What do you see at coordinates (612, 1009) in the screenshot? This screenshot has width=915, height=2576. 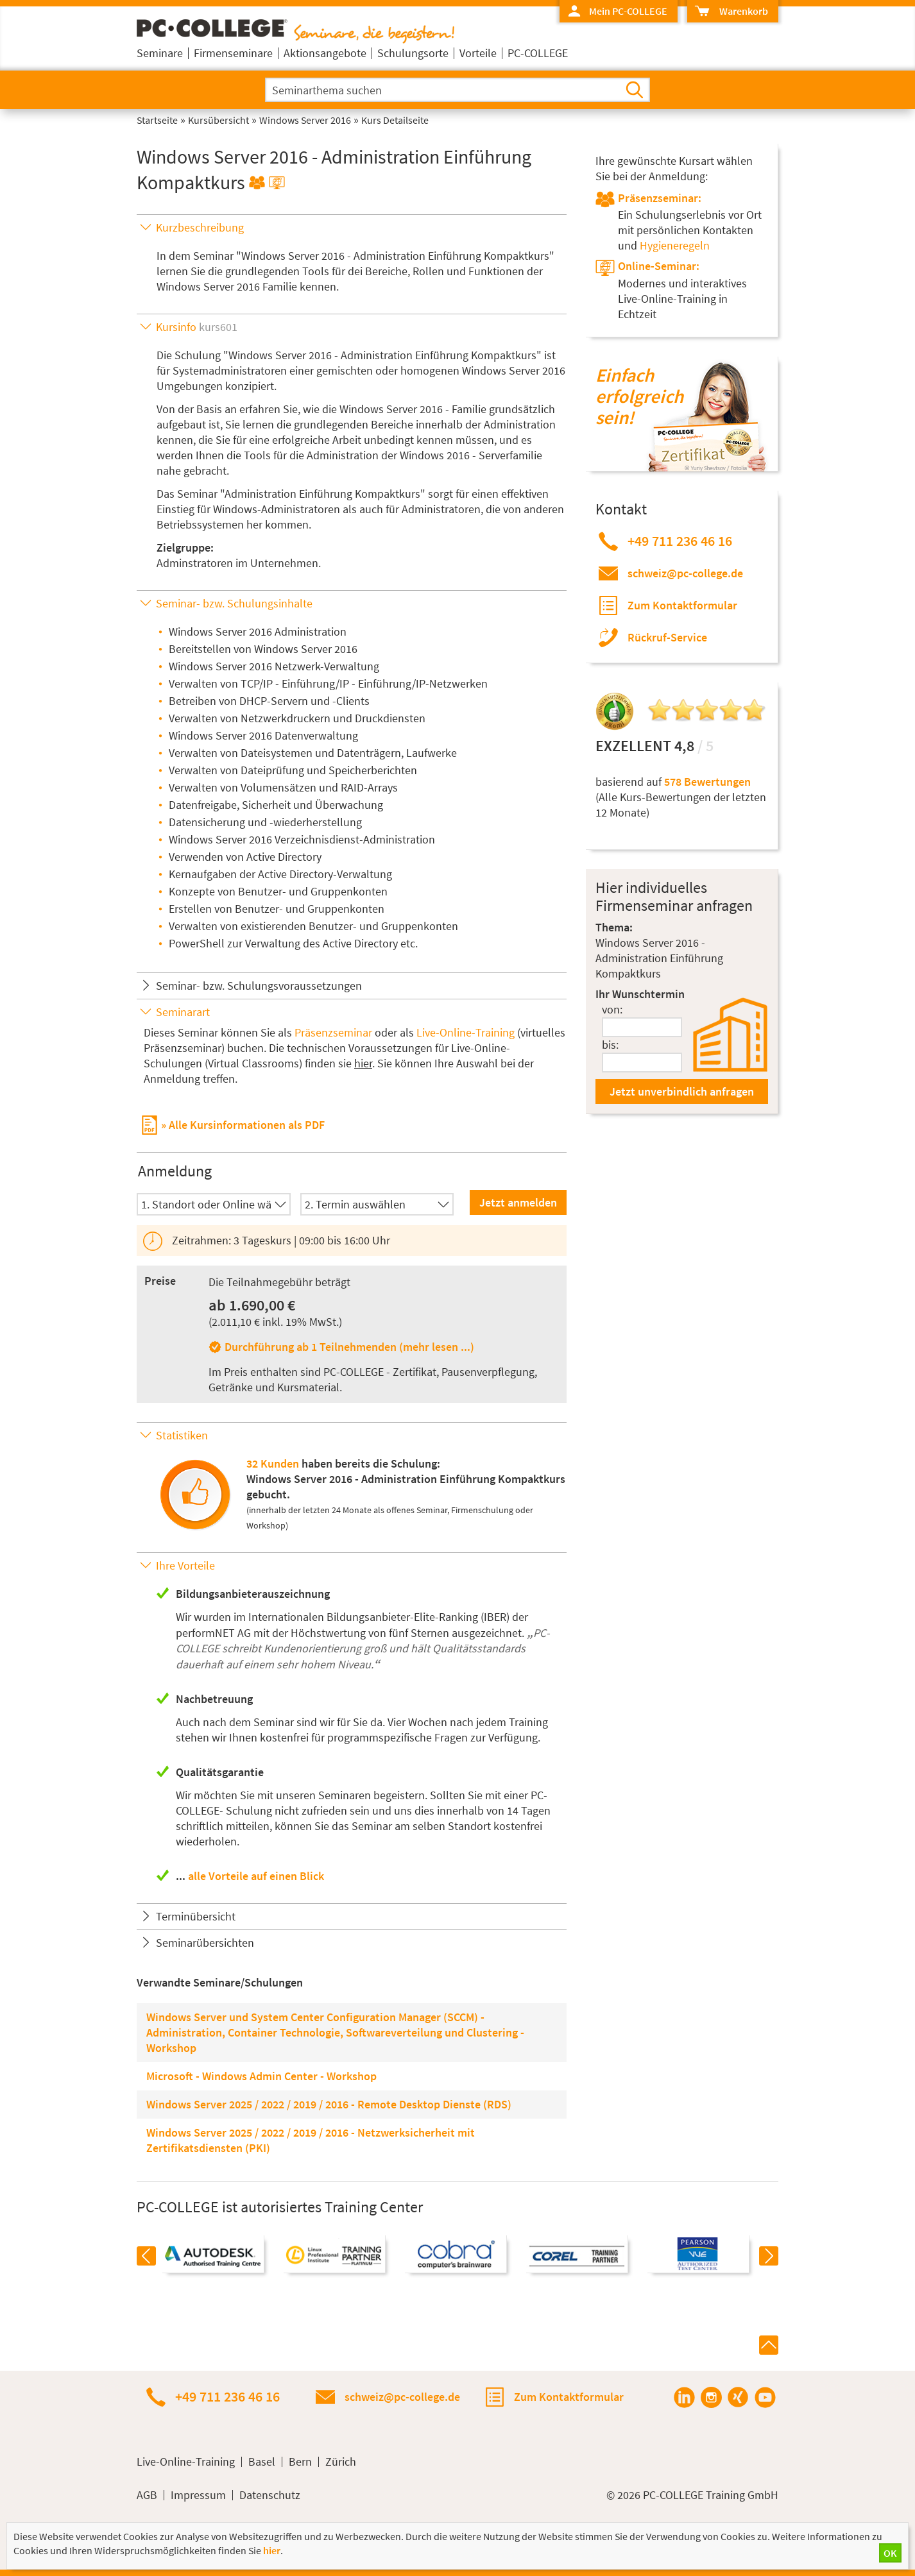 I see `von:` at bounding box center [612, 1009].